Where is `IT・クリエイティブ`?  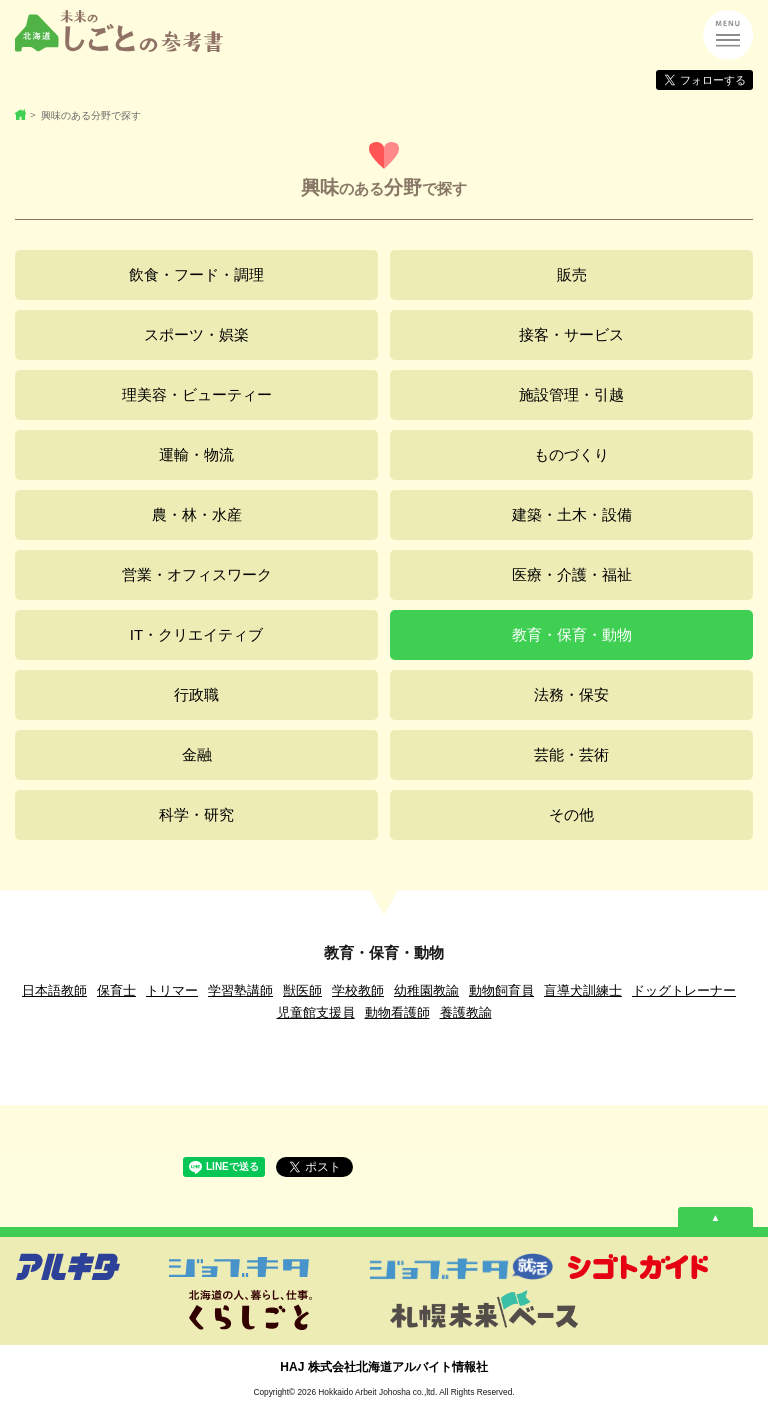 IT・クリエイティブ is located at coordinates (196, 634).